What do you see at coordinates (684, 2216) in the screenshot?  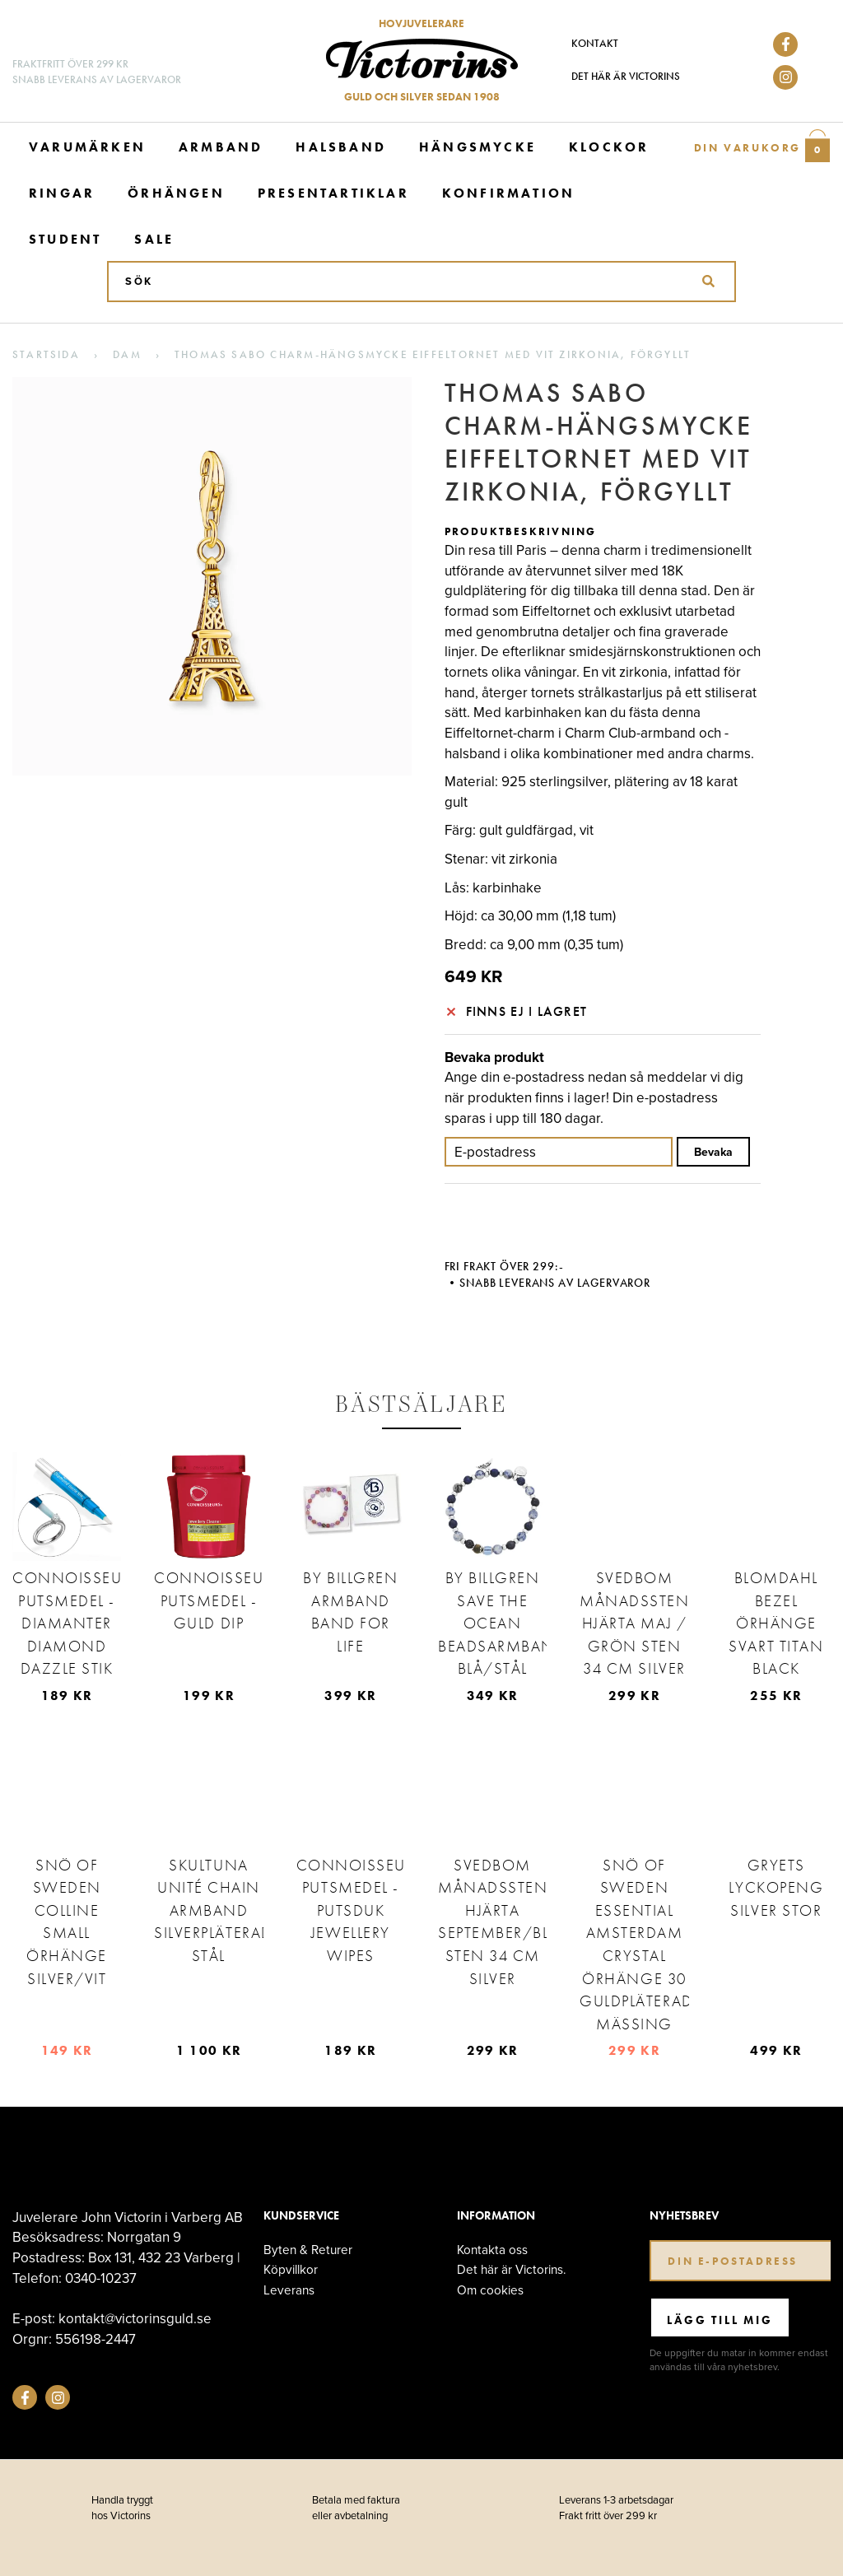 I see `Nyhetsbrev` at bounding box center [684, 2216].